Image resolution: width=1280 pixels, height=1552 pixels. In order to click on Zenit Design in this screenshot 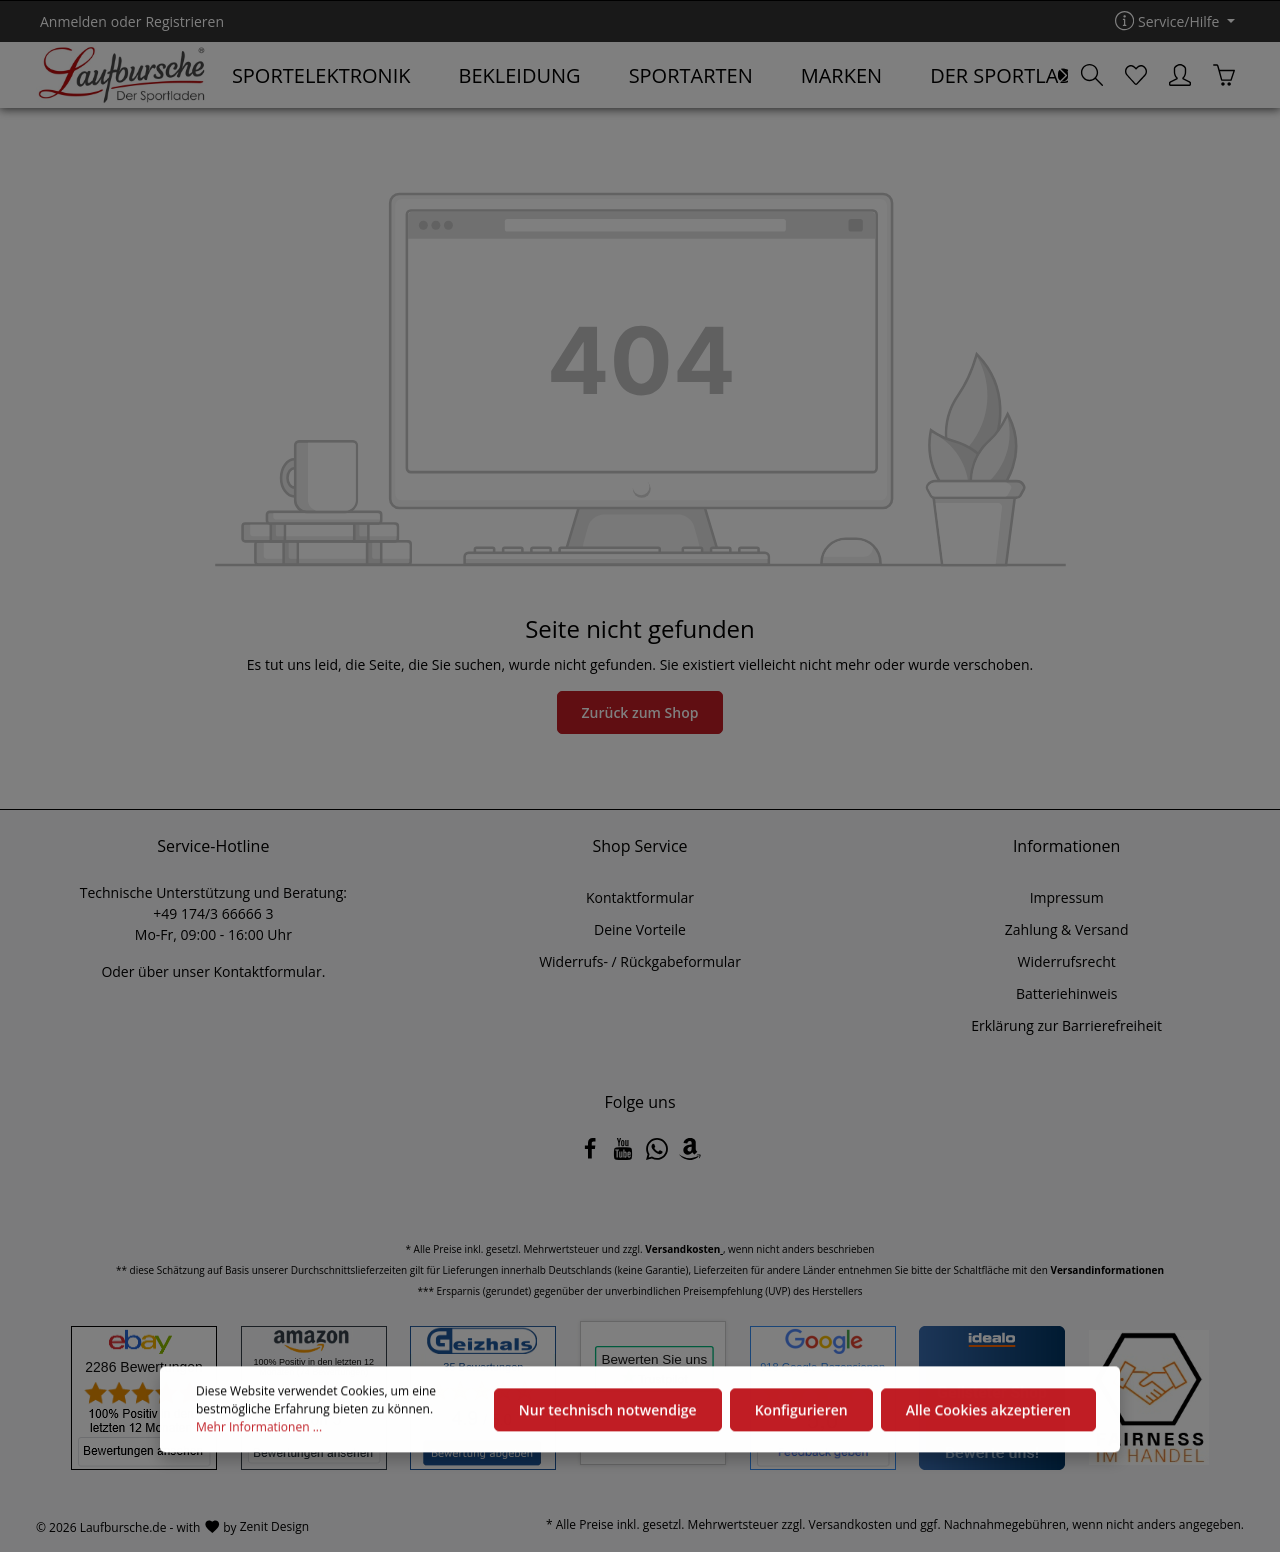, I will do `click(274, 1526)`.